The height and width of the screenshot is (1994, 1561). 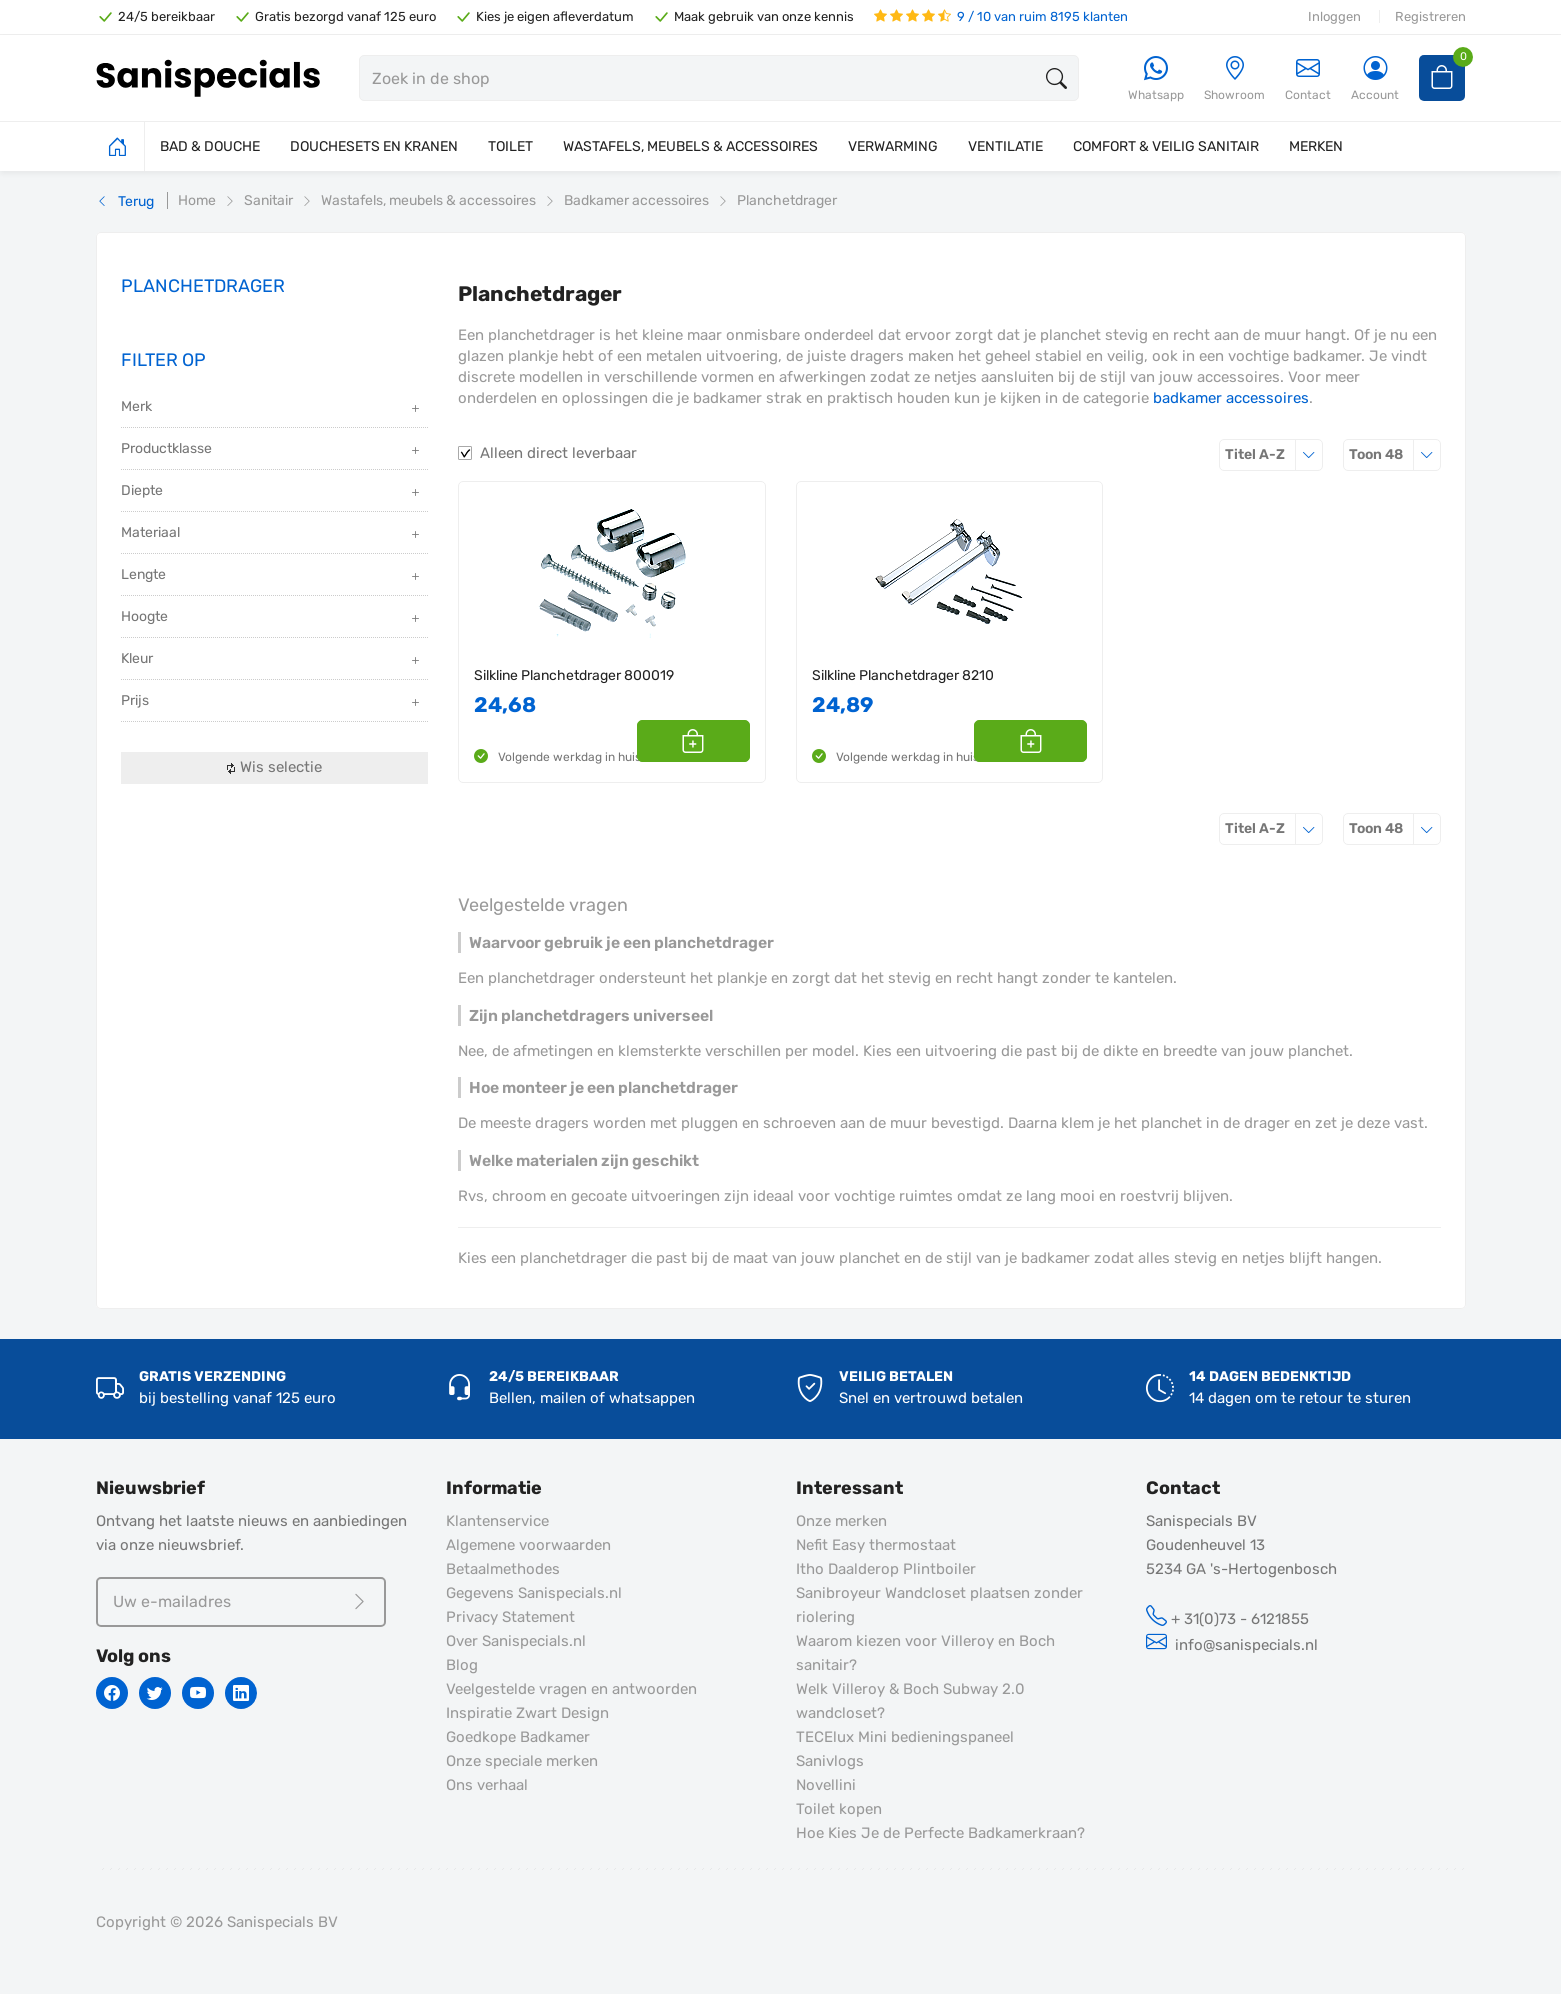 I want to click on TOILET, so click(x=510, y=146).